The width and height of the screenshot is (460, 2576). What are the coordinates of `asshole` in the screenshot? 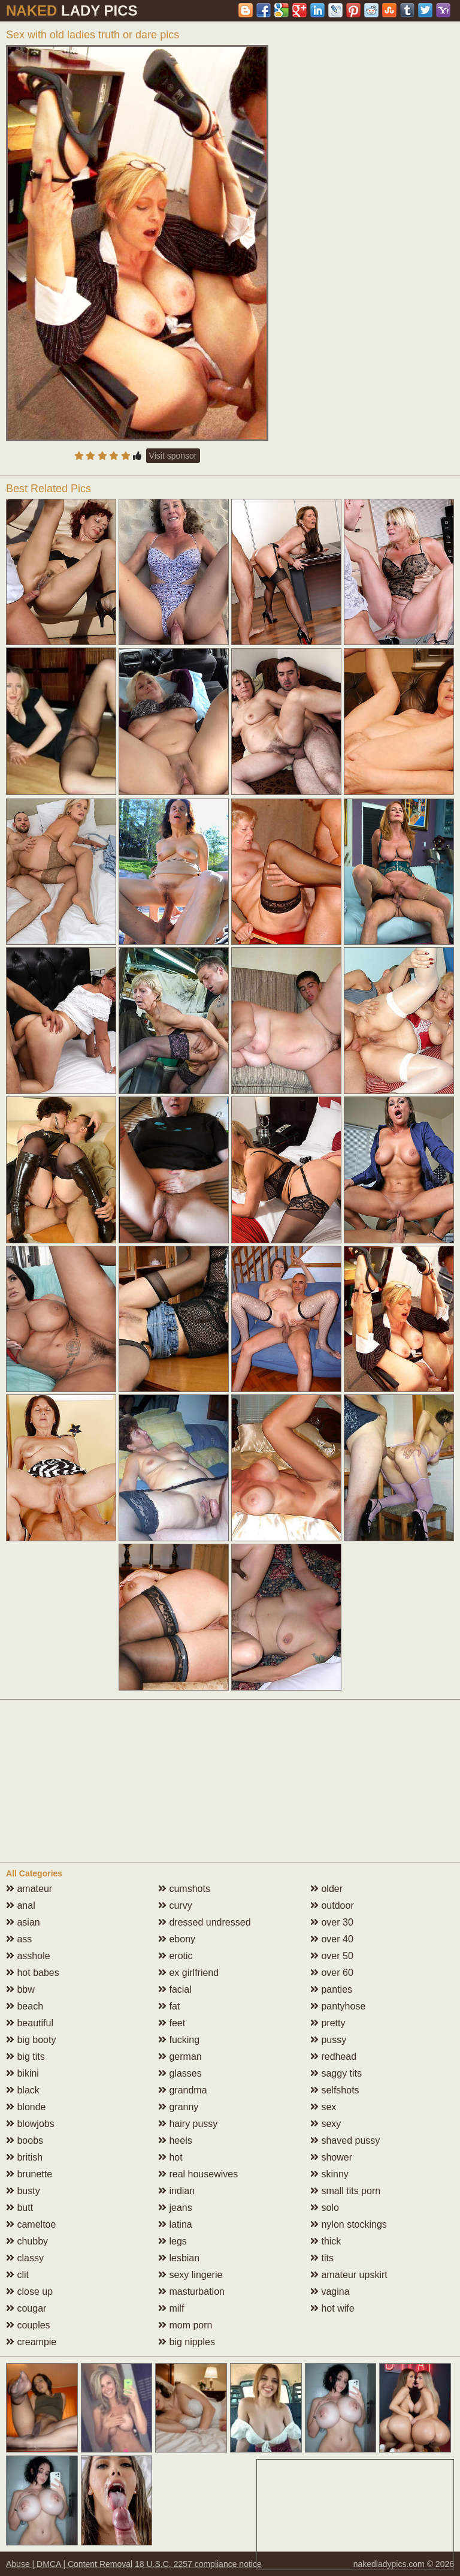 It's located at (28, 1956).